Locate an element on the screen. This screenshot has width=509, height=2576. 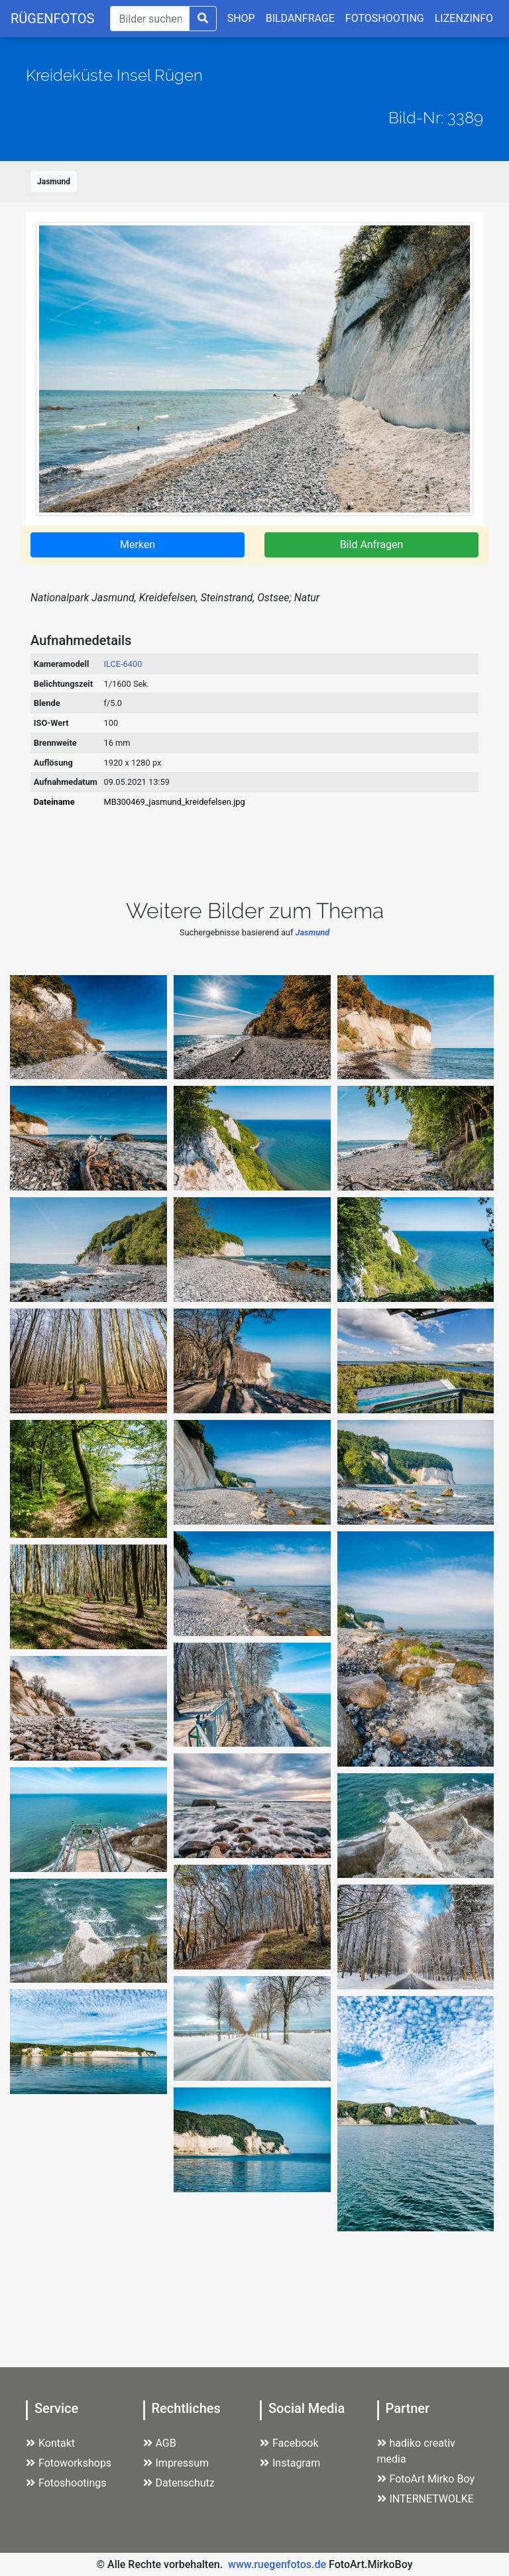
www.ruegenfotos.de is located at coordinates (277, 2564).